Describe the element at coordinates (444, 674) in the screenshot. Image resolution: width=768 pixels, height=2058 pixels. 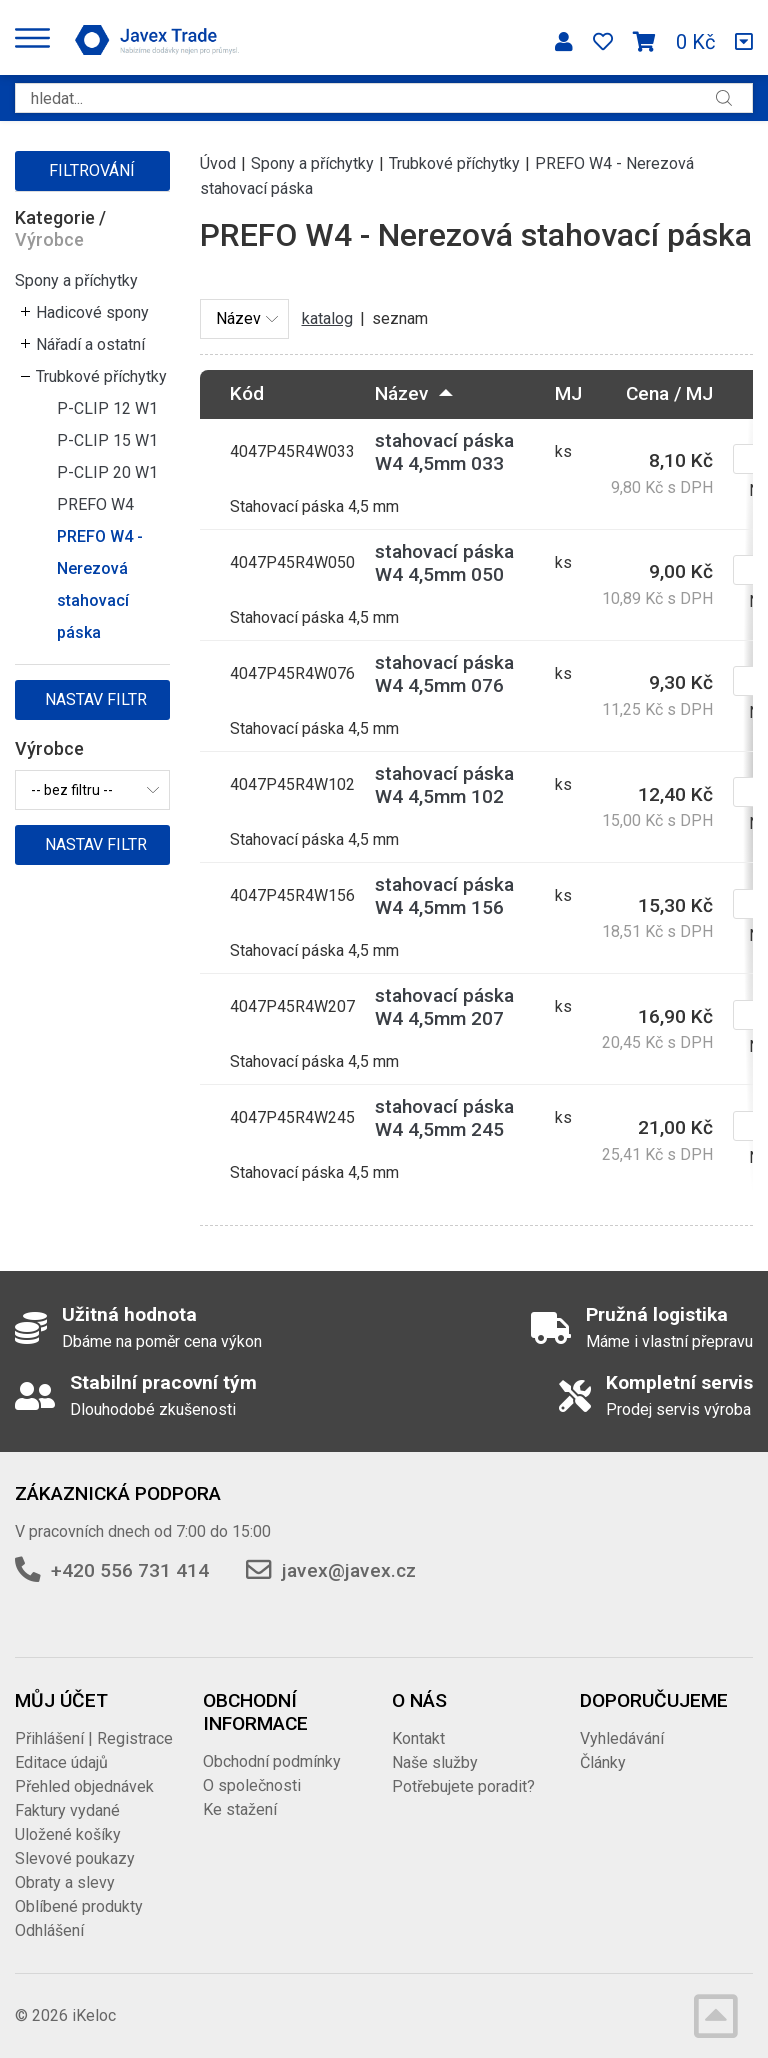
I see `stahovací páska W4 4,5mm 076` at that location.